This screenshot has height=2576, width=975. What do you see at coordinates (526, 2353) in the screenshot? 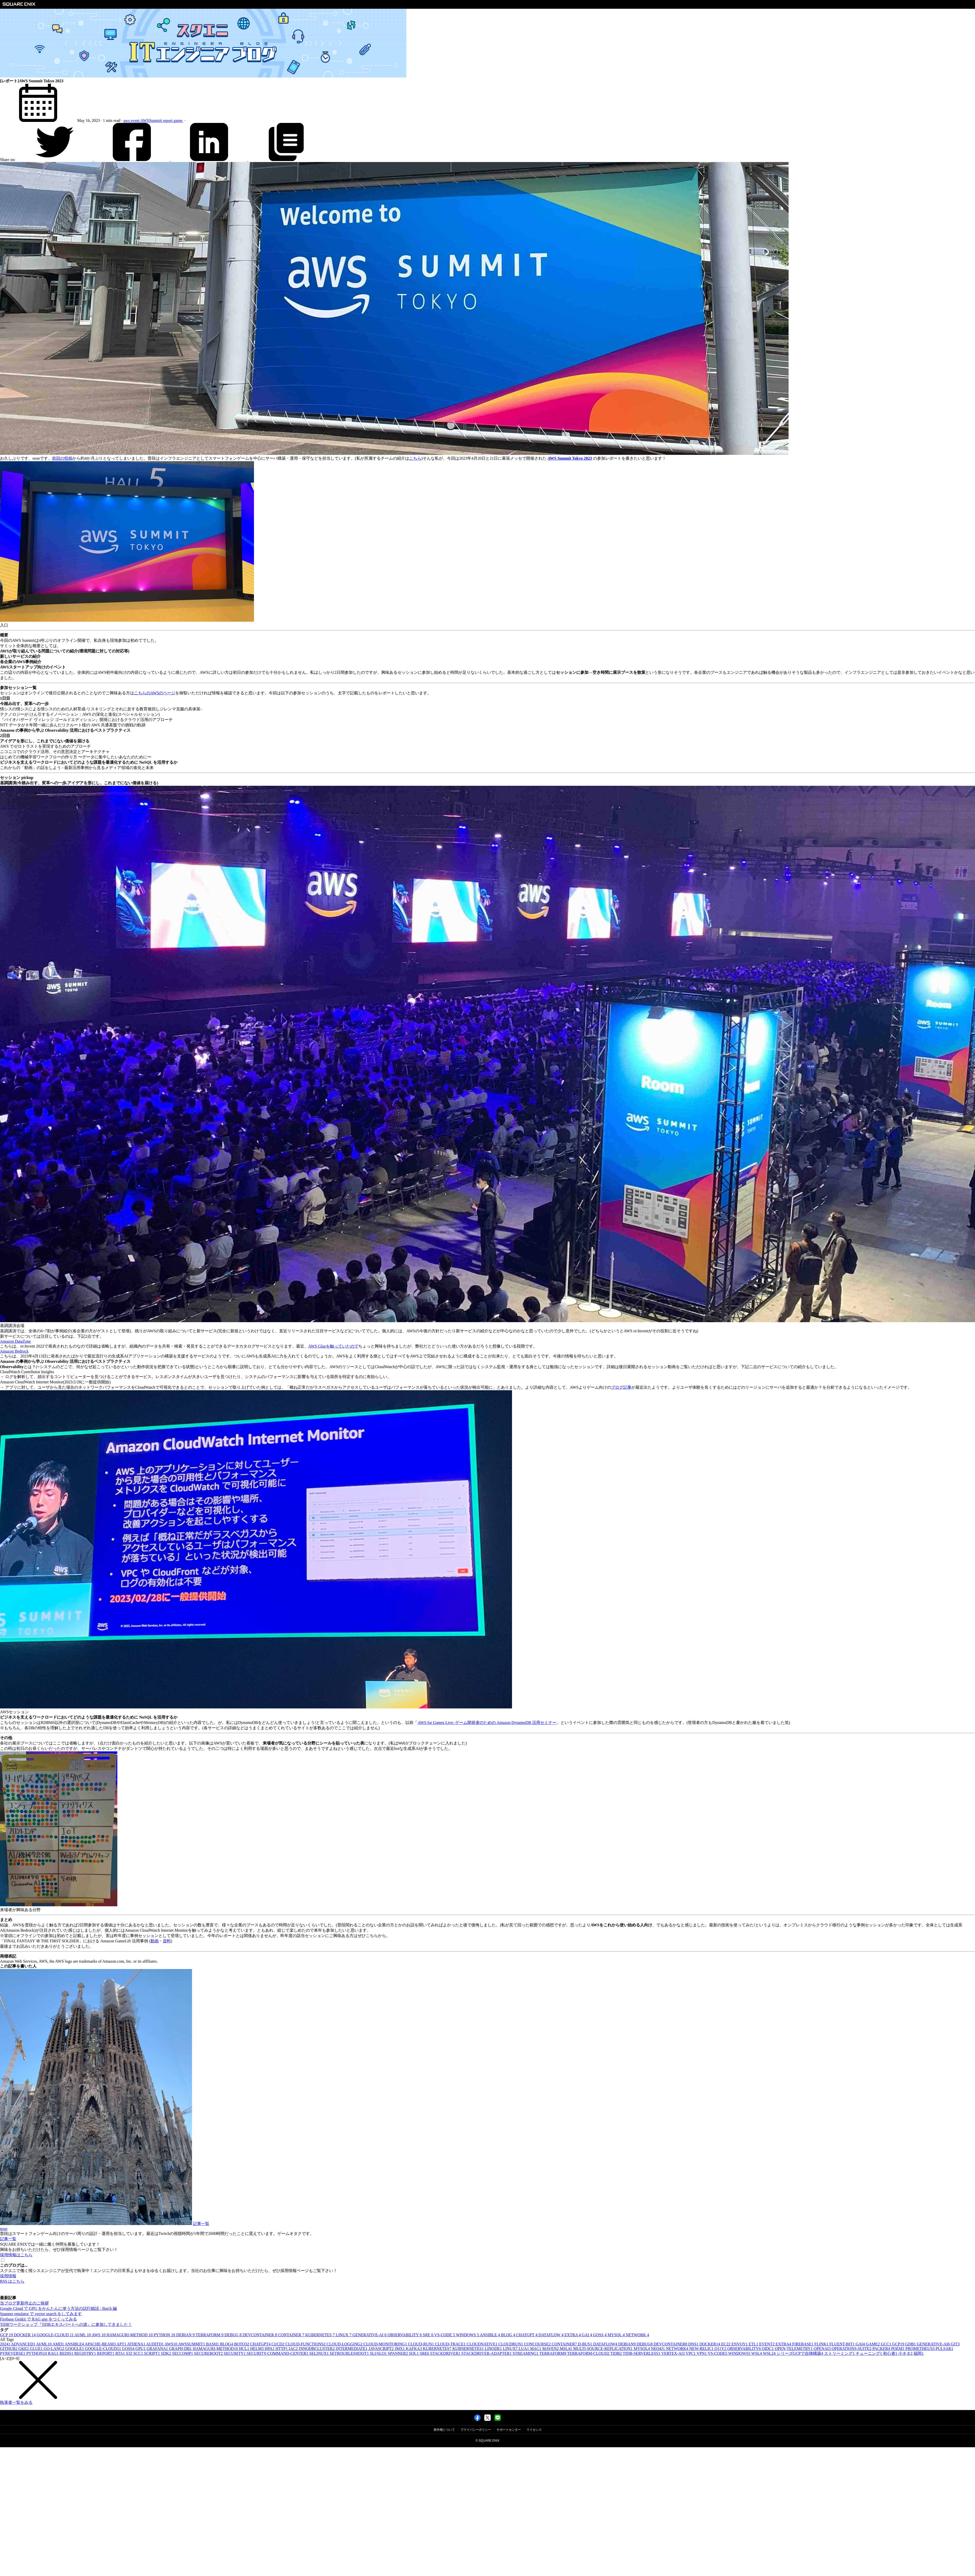
I see `STREAMING` at bounding box center [526, 2353].